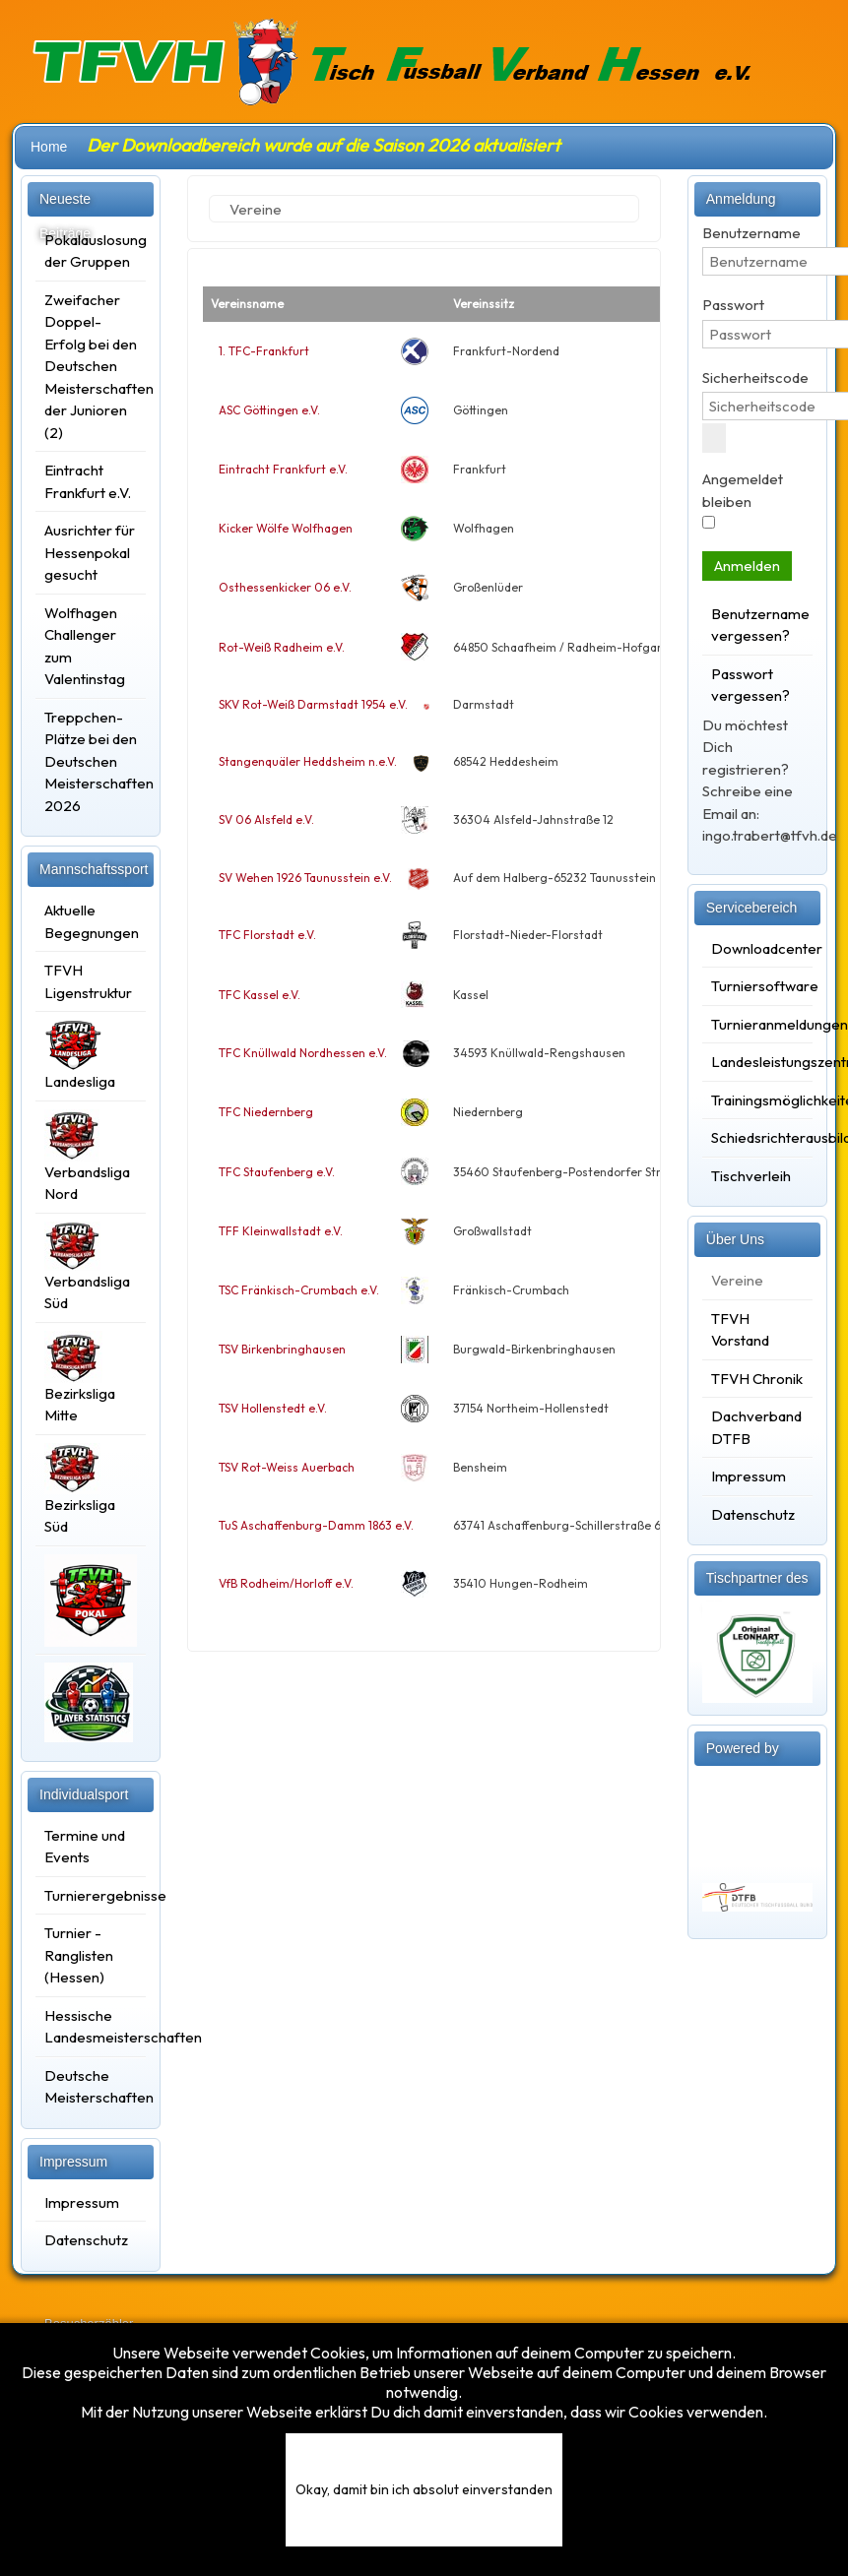 Image resolution: width=848 pixels, height=2576 pixels. I want to click on TFC Niedernberg, so click(266, 1111).